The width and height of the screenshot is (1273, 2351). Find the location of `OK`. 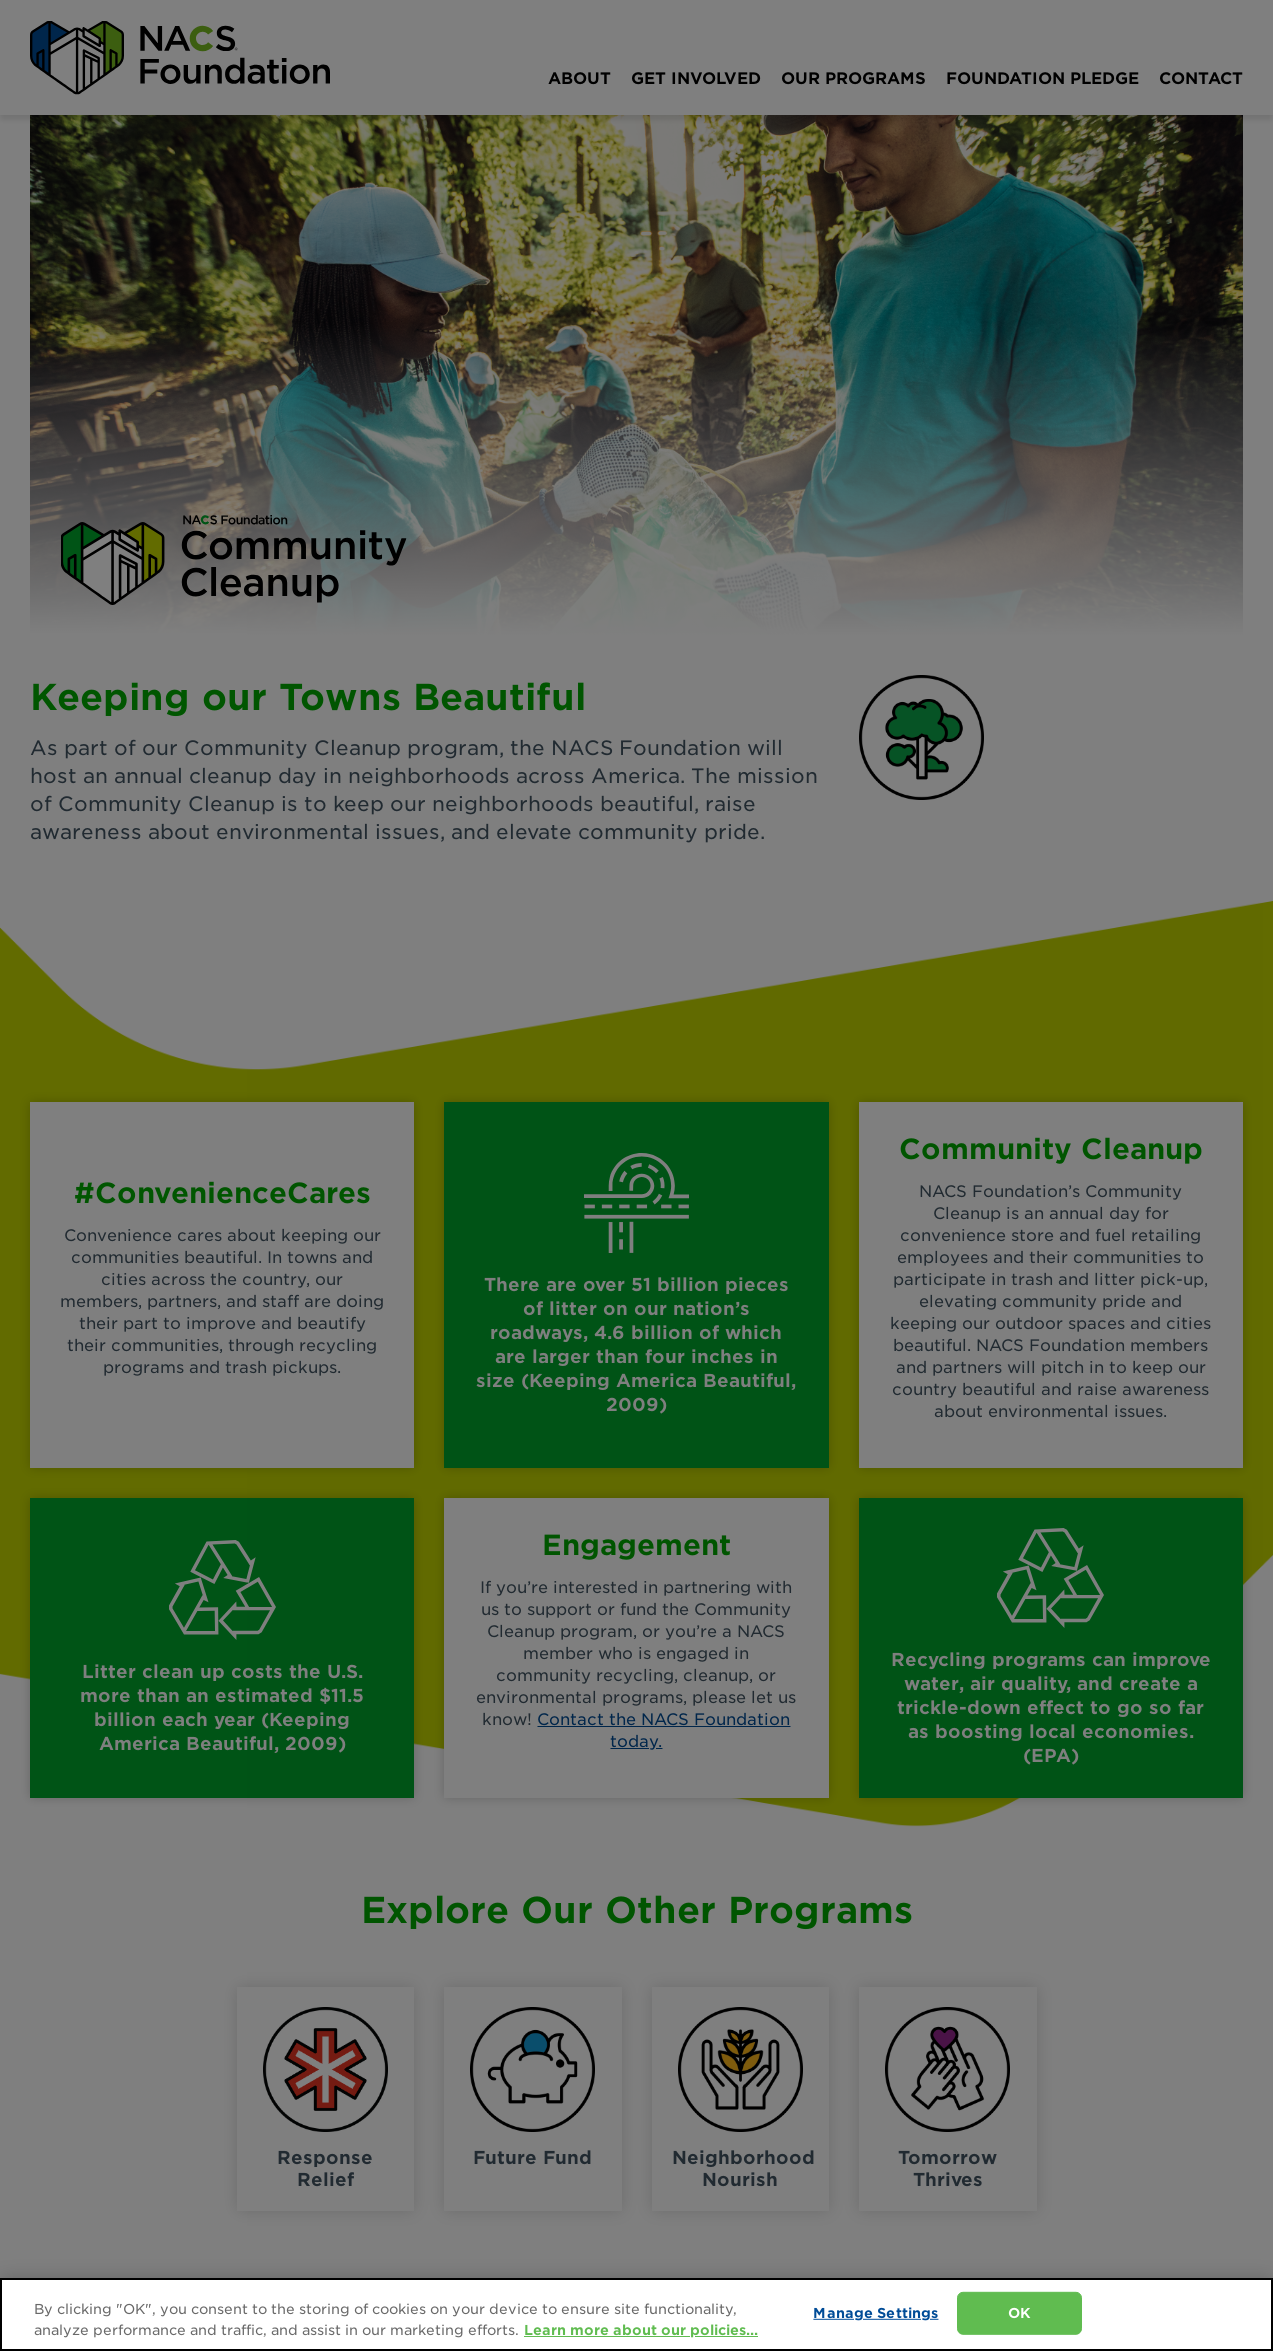

OK is located at coordinates (1019, 2313).